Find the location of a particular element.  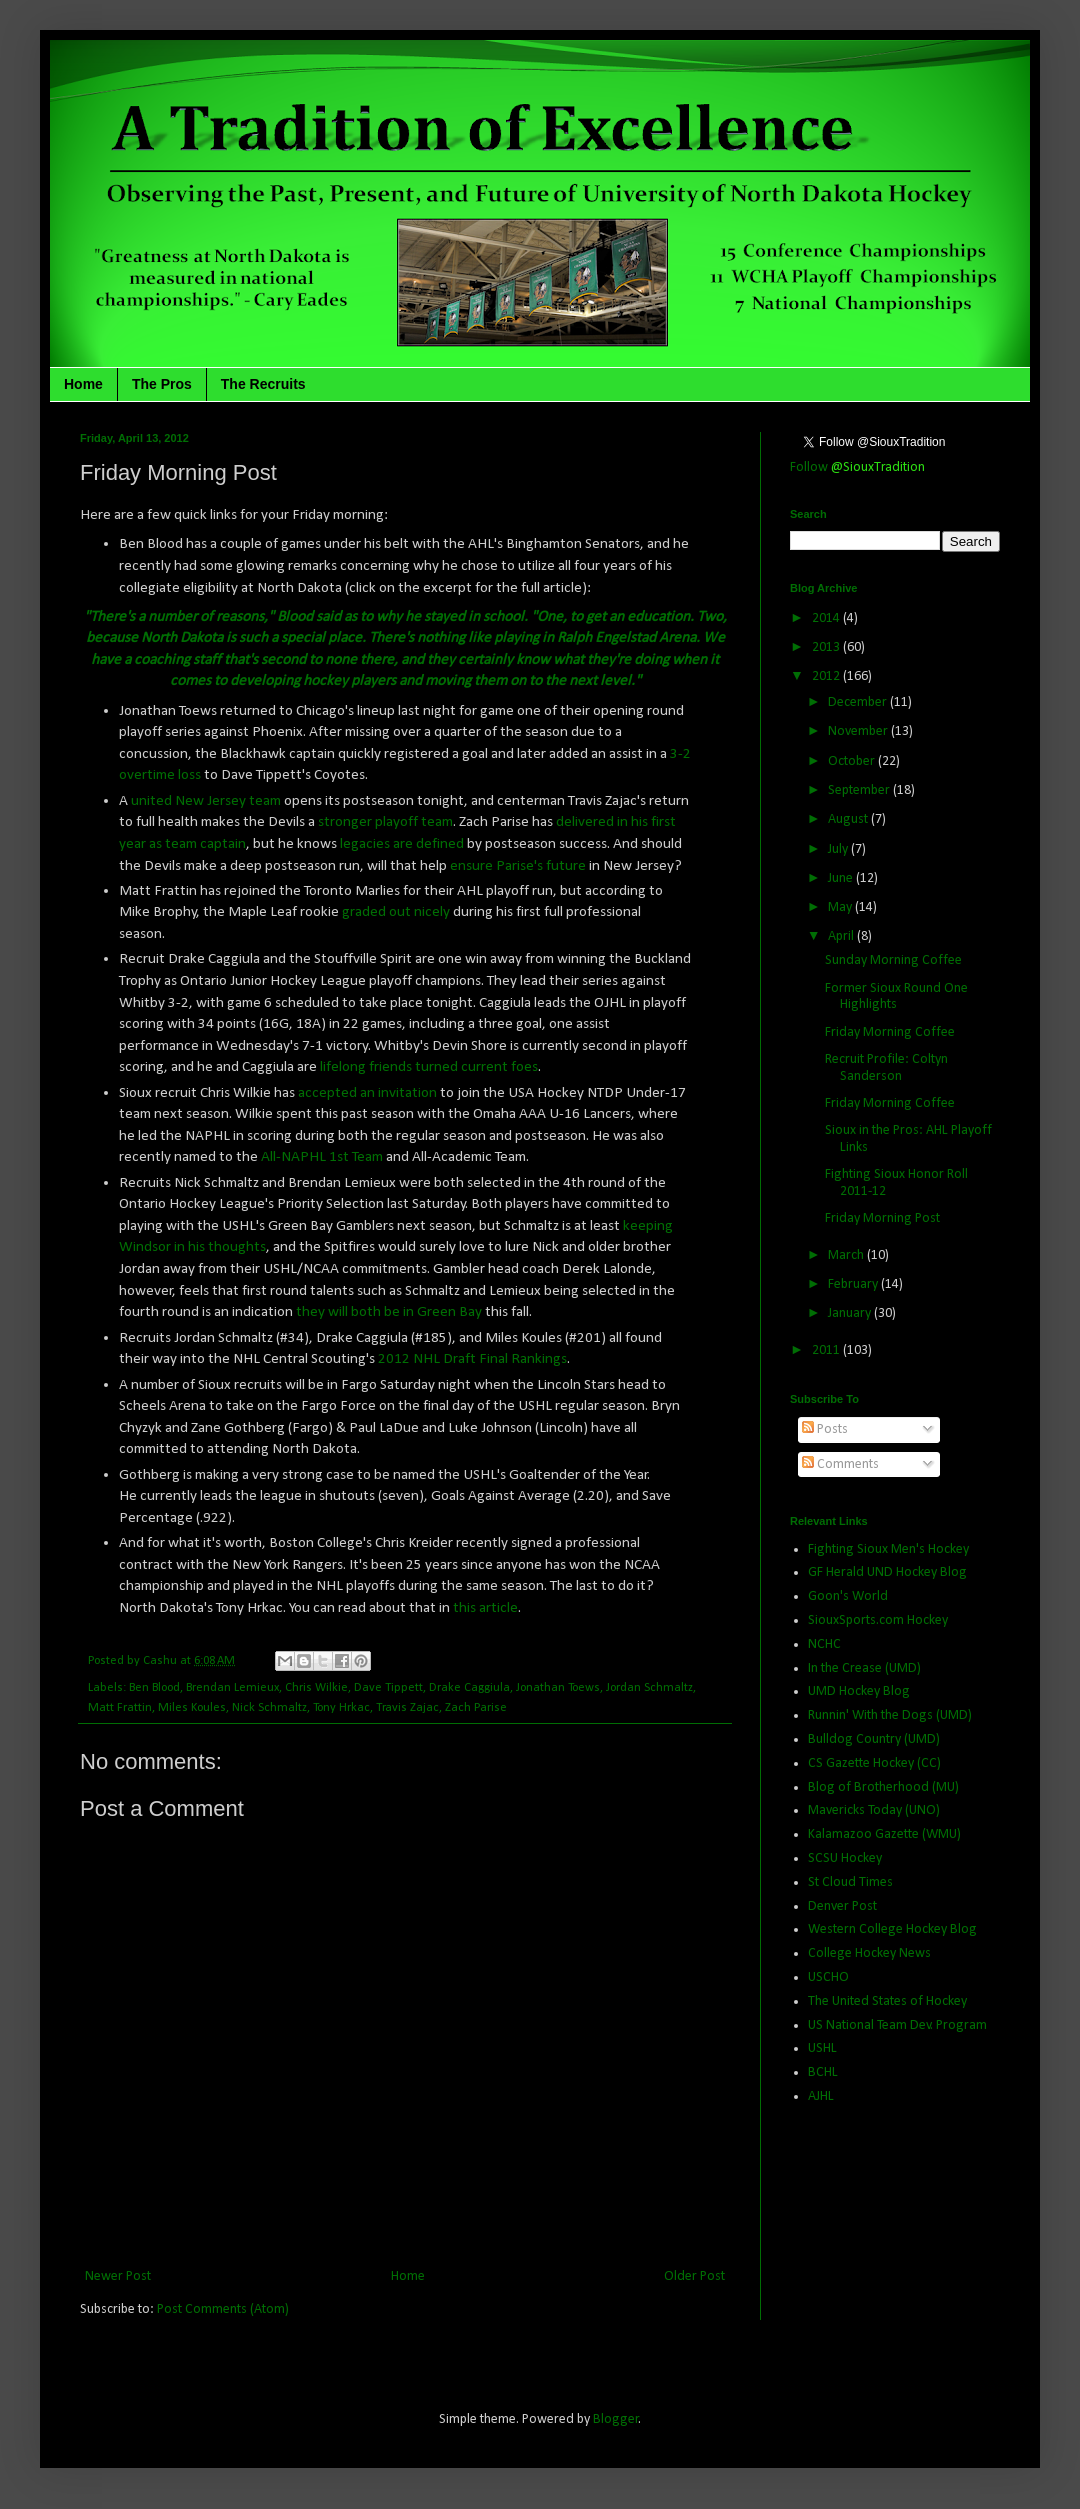

NCHC is located at coordinates (824, 1644).